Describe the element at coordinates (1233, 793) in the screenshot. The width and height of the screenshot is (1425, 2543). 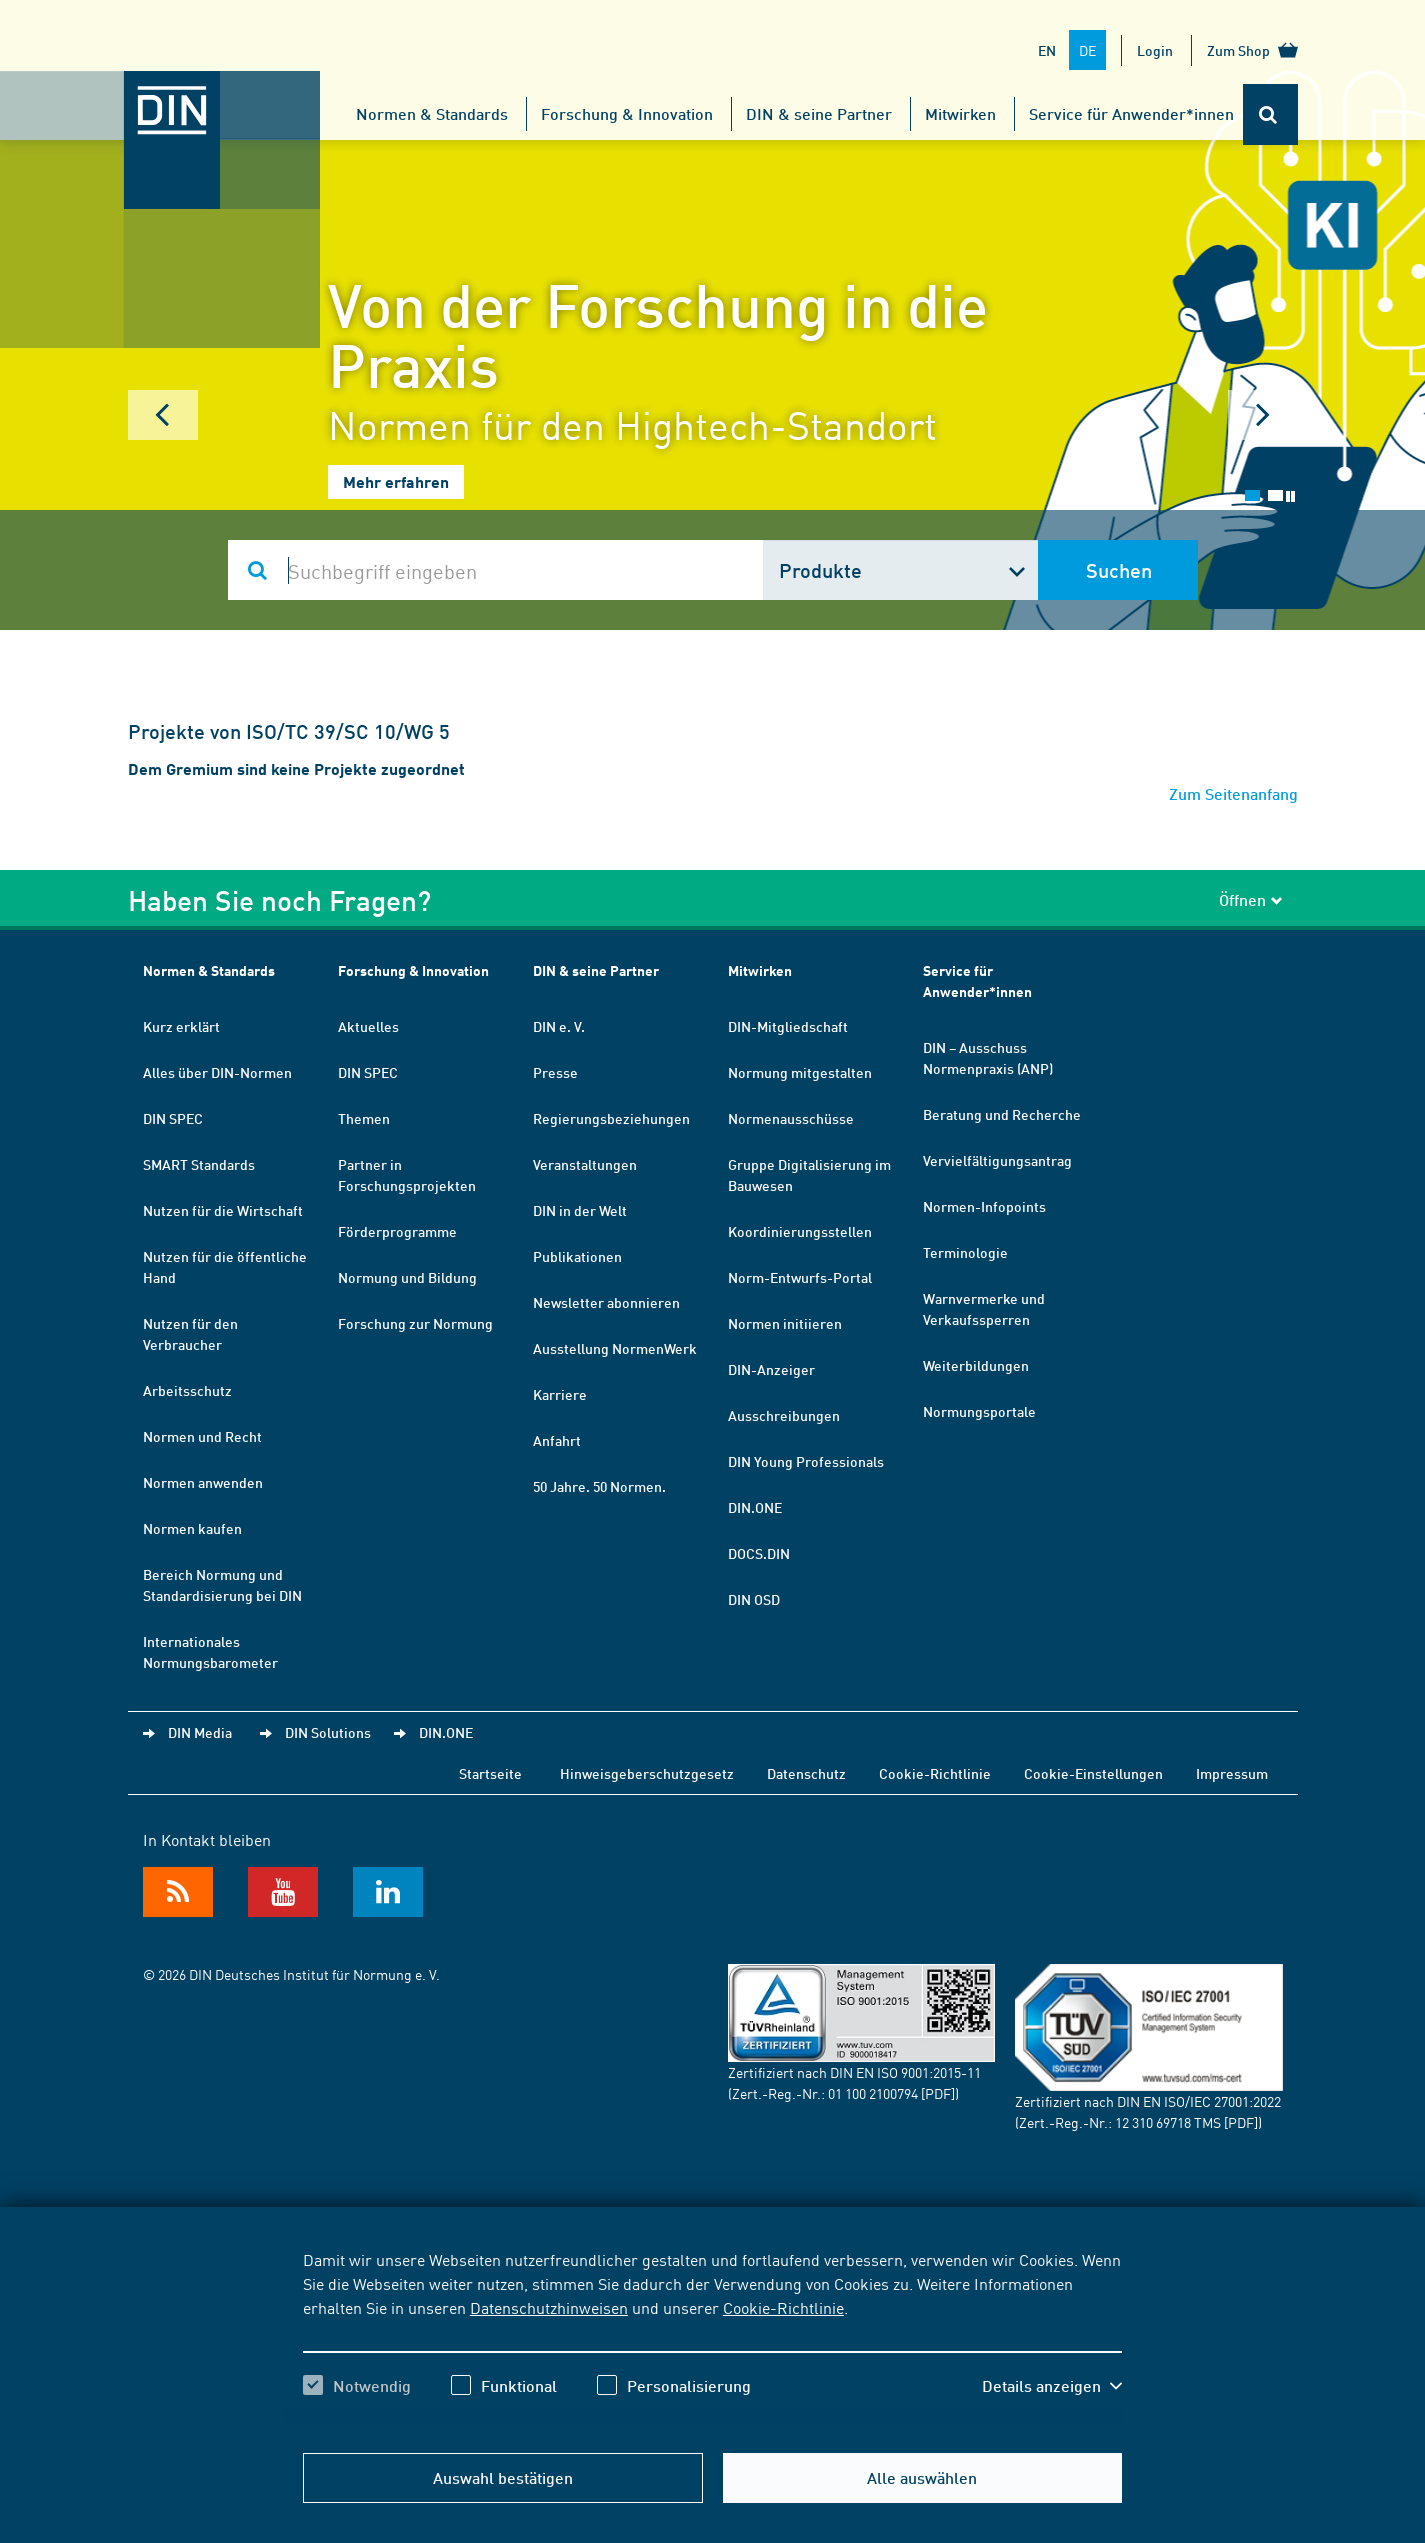
I see `Zum Seitenanfang` at that location.